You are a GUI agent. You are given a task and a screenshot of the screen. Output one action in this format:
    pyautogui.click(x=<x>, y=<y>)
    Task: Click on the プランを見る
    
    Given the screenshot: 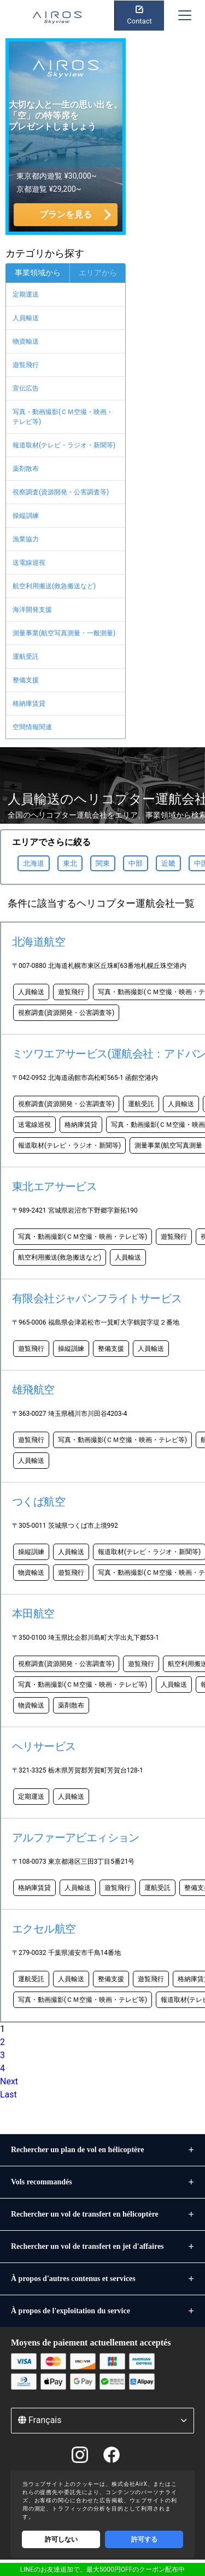 What is the action you would take?
    pyautogui.click(x=65, y=214)
    